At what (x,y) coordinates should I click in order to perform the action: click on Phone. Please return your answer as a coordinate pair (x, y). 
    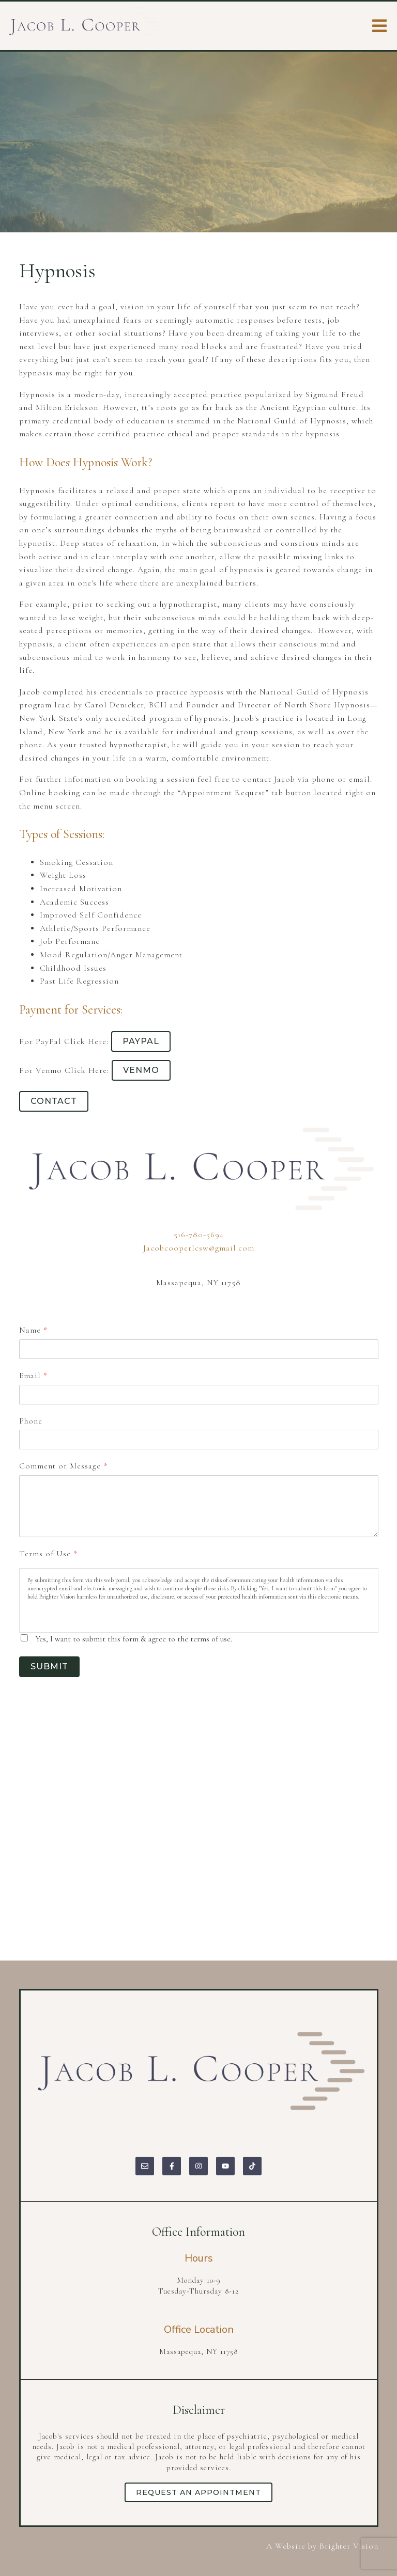
    Looking at the image, I should click on (30, 1421).